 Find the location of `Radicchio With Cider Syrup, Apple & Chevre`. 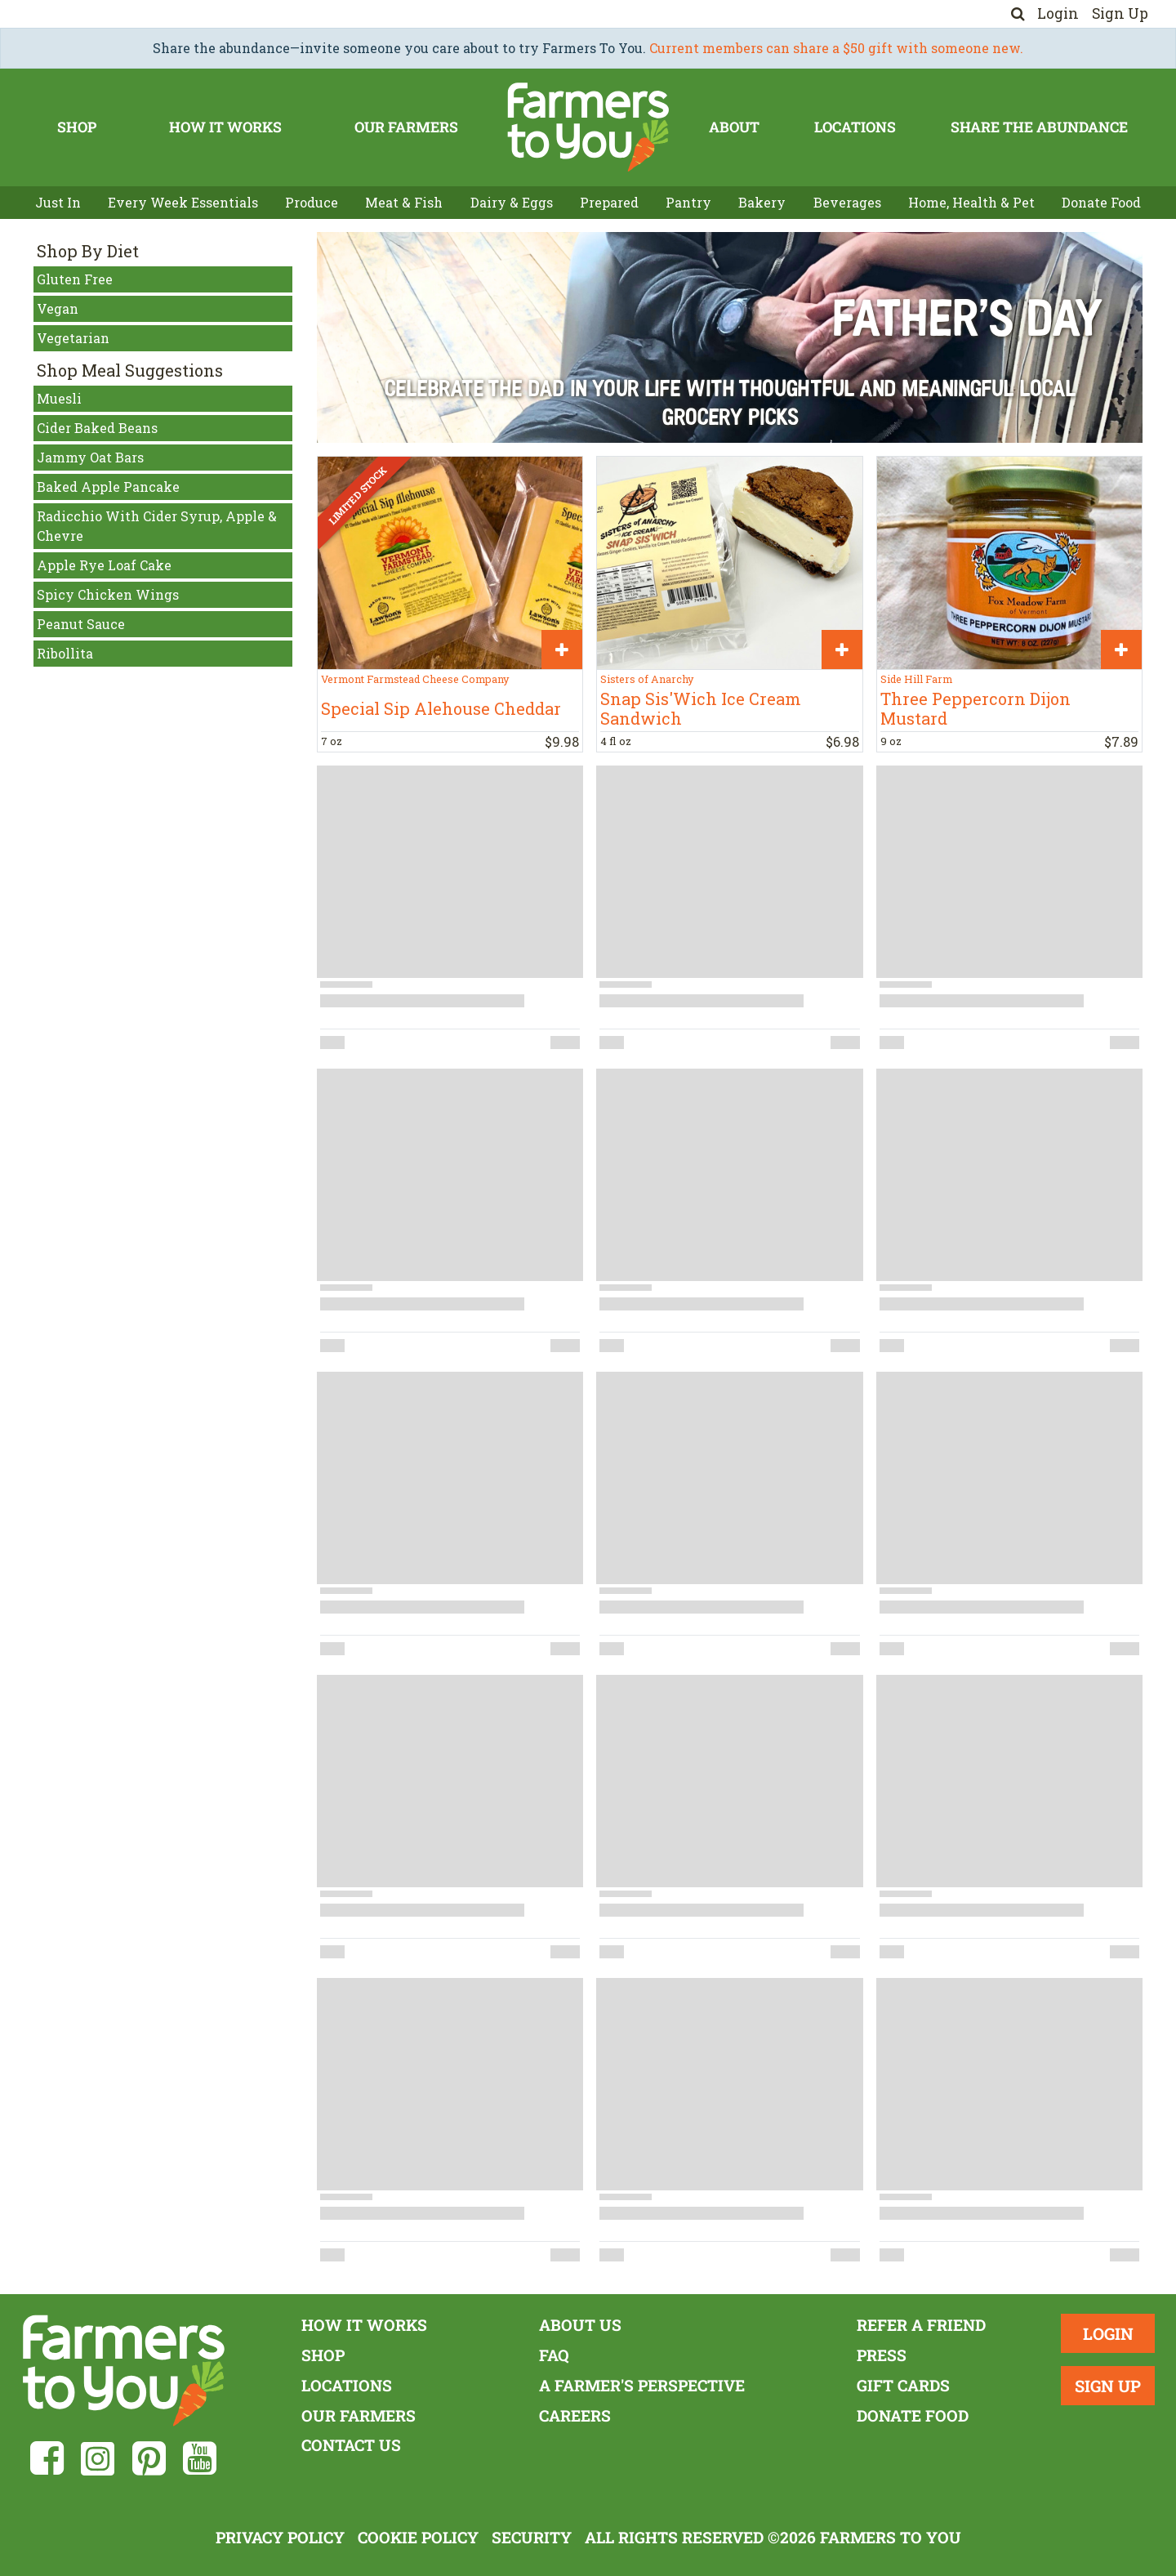

Radicchio With Cider Syrup, Apple & Chevre is located at coordinates (157, 525).